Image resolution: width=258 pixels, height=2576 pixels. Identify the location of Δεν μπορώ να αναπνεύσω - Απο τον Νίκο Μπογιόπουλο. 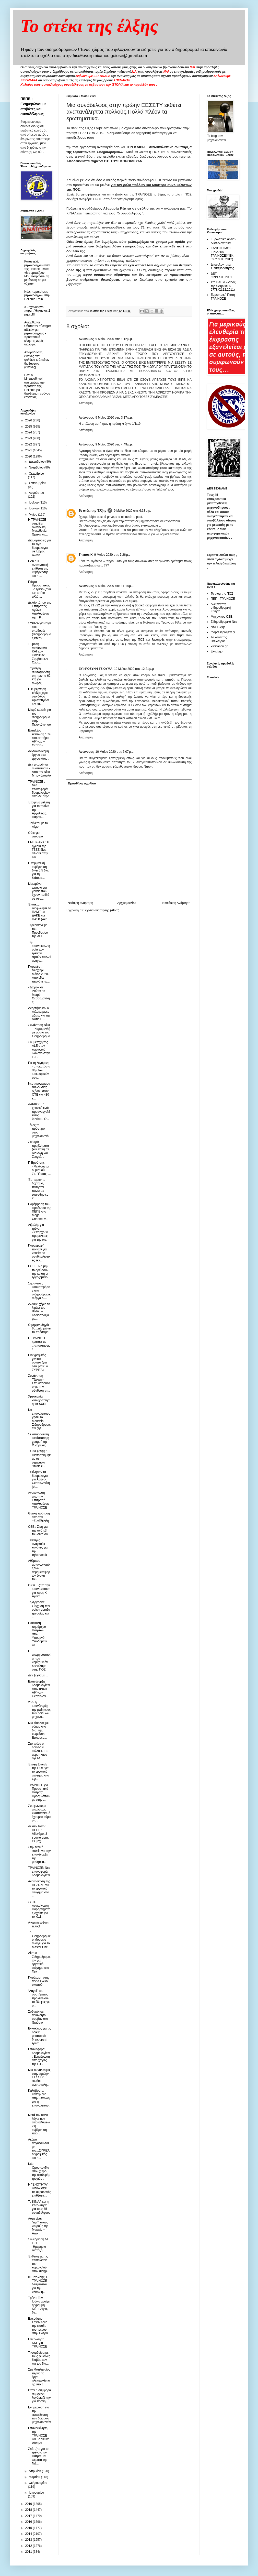
(39, 770).